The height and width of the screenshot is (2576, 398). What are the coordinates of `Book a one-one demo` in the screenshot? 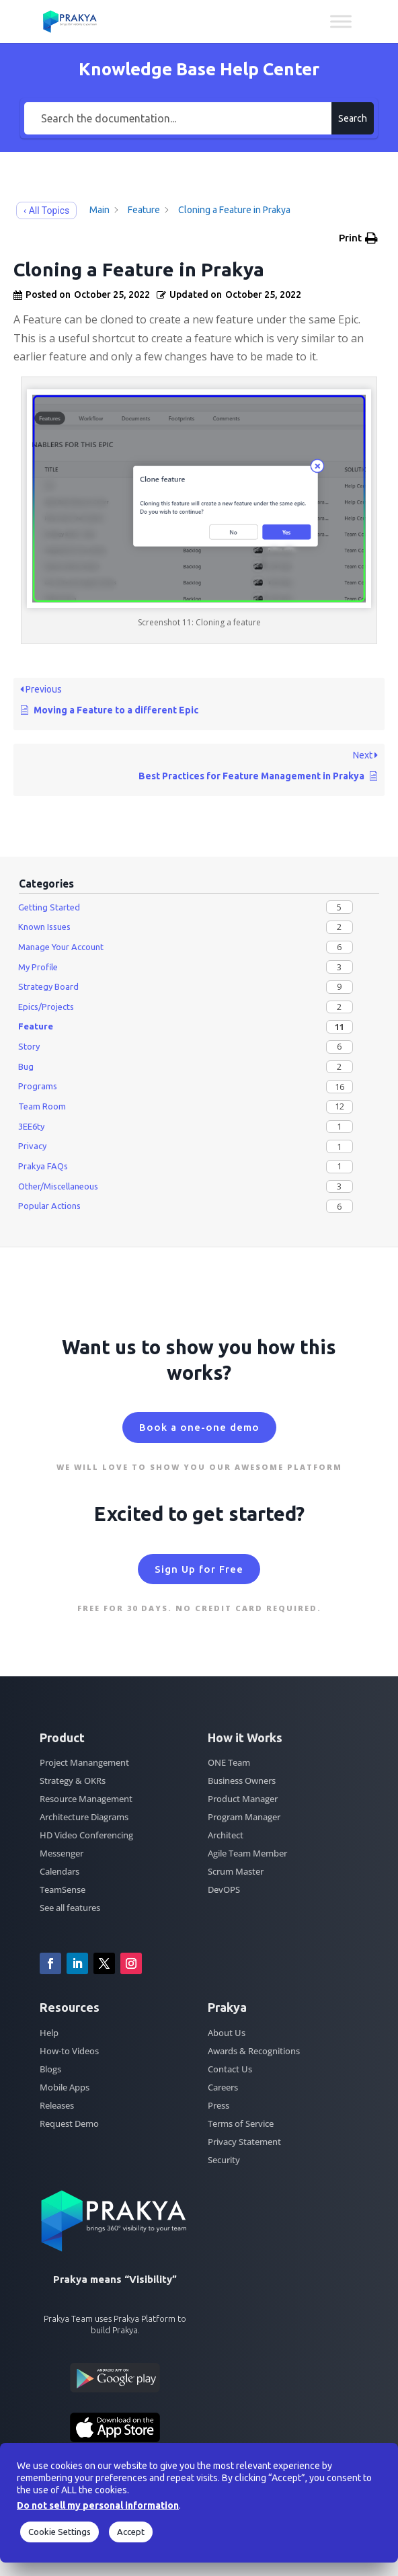 It's located at (199, 1427).